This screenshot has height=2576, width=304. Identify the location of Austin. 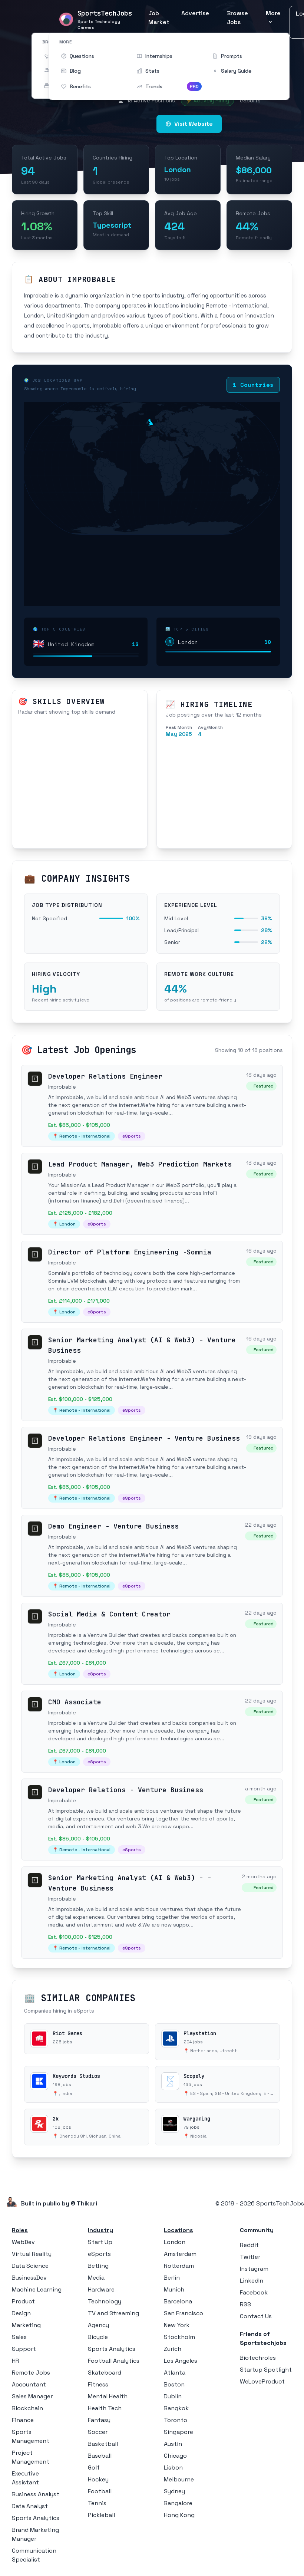
(173, 2444).